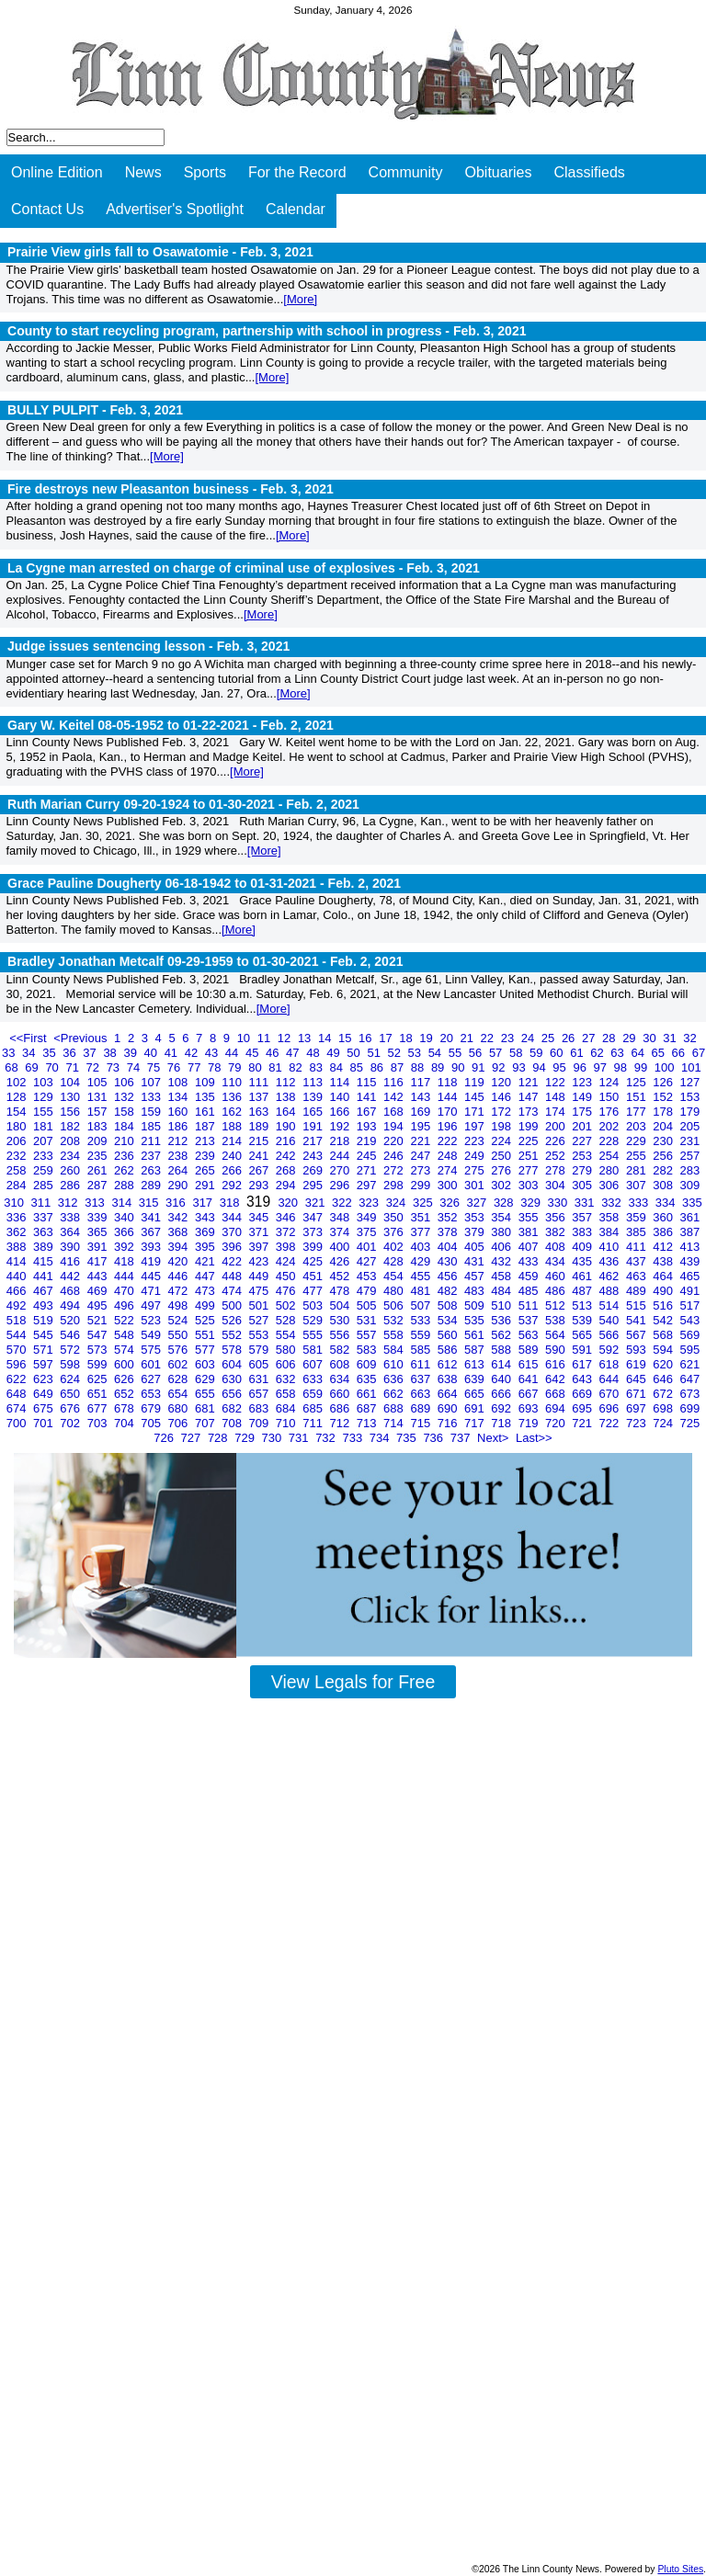 This screenshot has width=706, height=2576. Describe the element at coordinates (17, 1170) in the screenshot. I see `258` at that location.